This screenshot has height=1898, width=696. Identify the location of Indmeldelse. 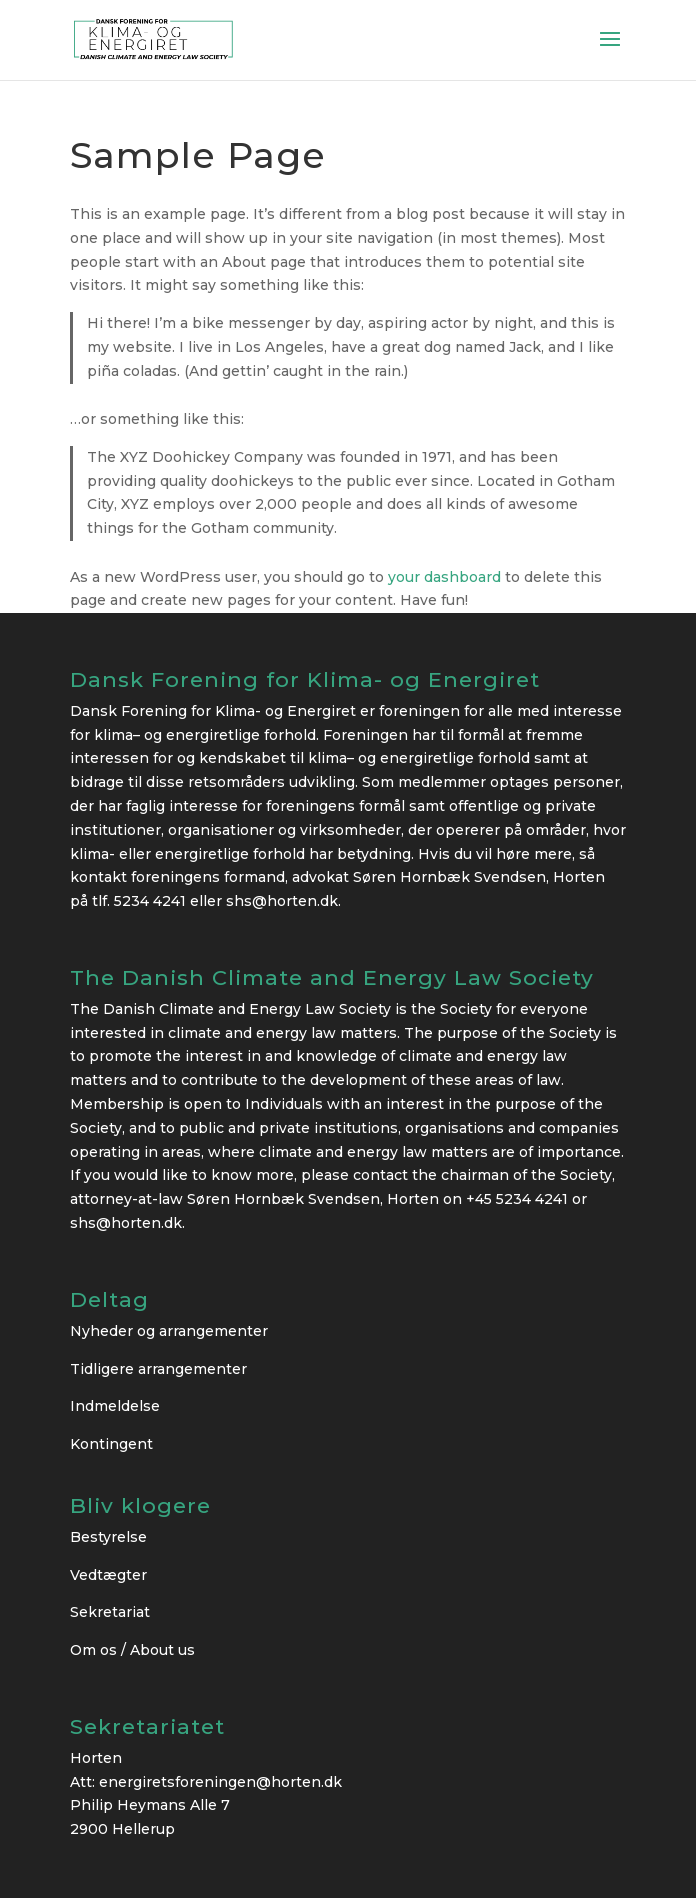
(115, 1406).